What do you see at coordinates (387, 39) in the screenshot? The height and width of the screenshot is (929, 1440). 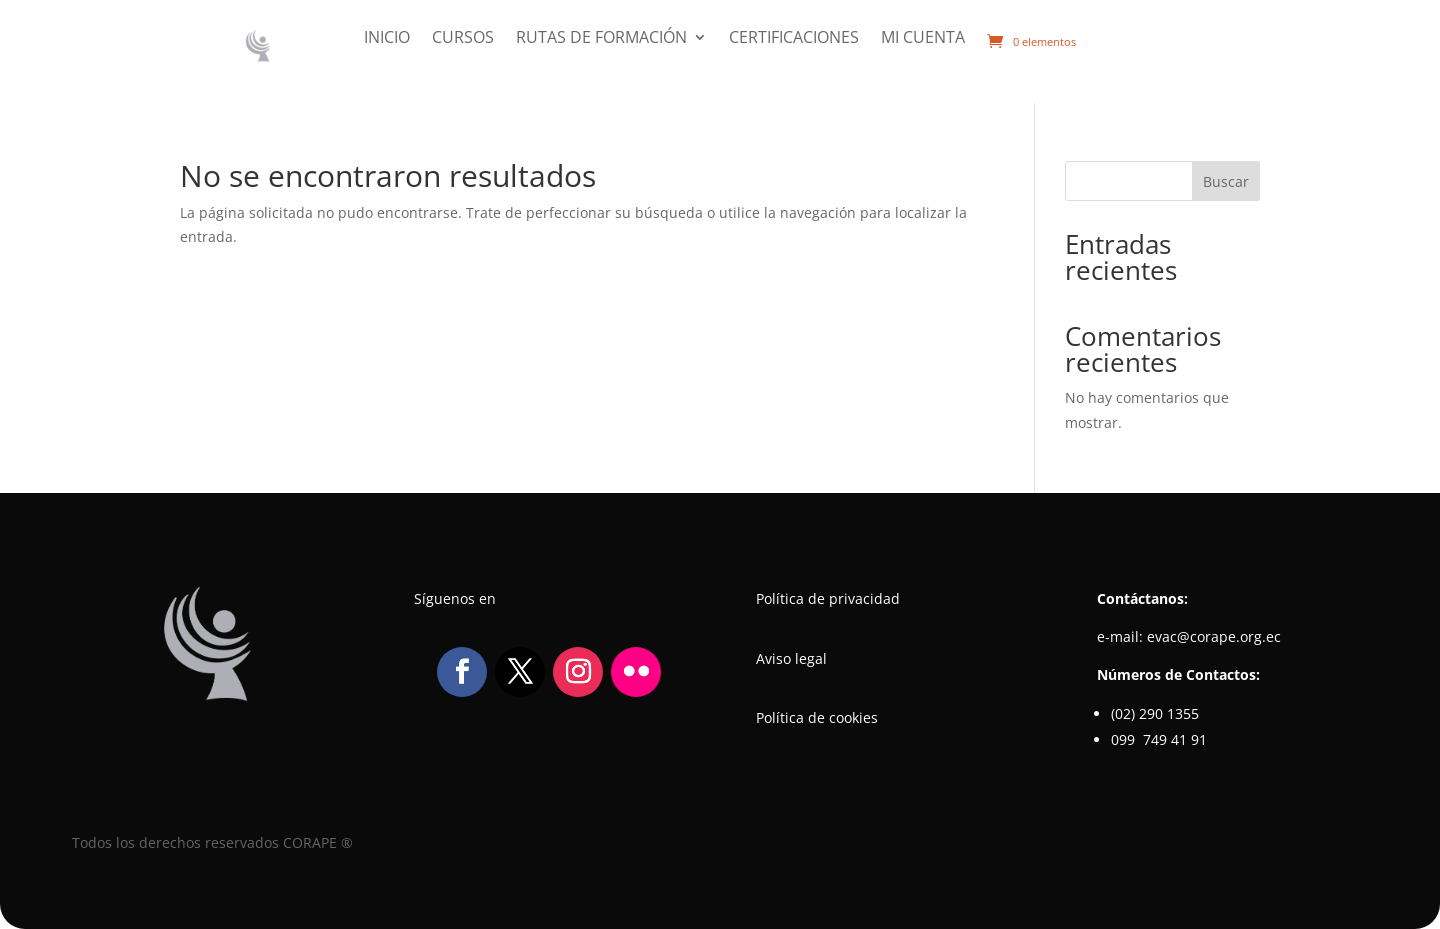 I see `Inicio` at bounding box center [387, 39].